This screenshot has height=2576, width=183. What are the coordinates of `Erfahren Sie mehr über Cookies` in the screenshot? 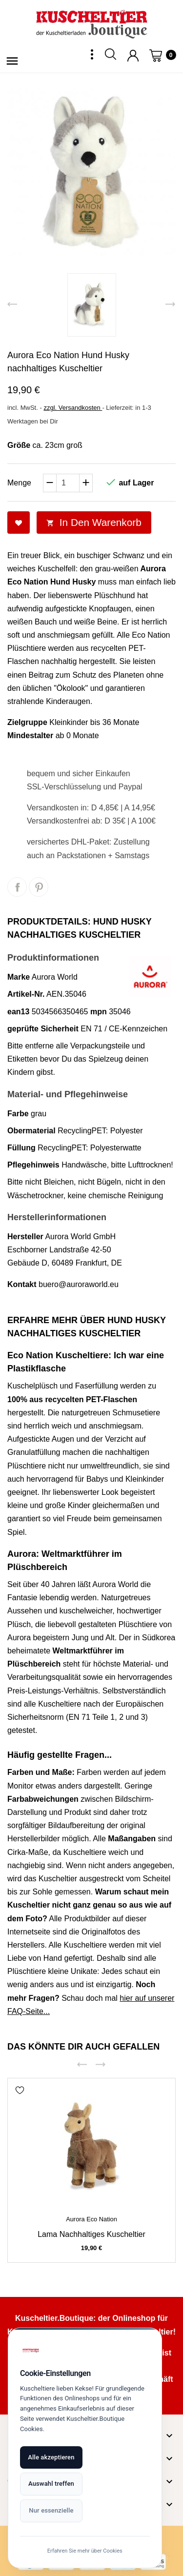 It's located at (91, 2550).